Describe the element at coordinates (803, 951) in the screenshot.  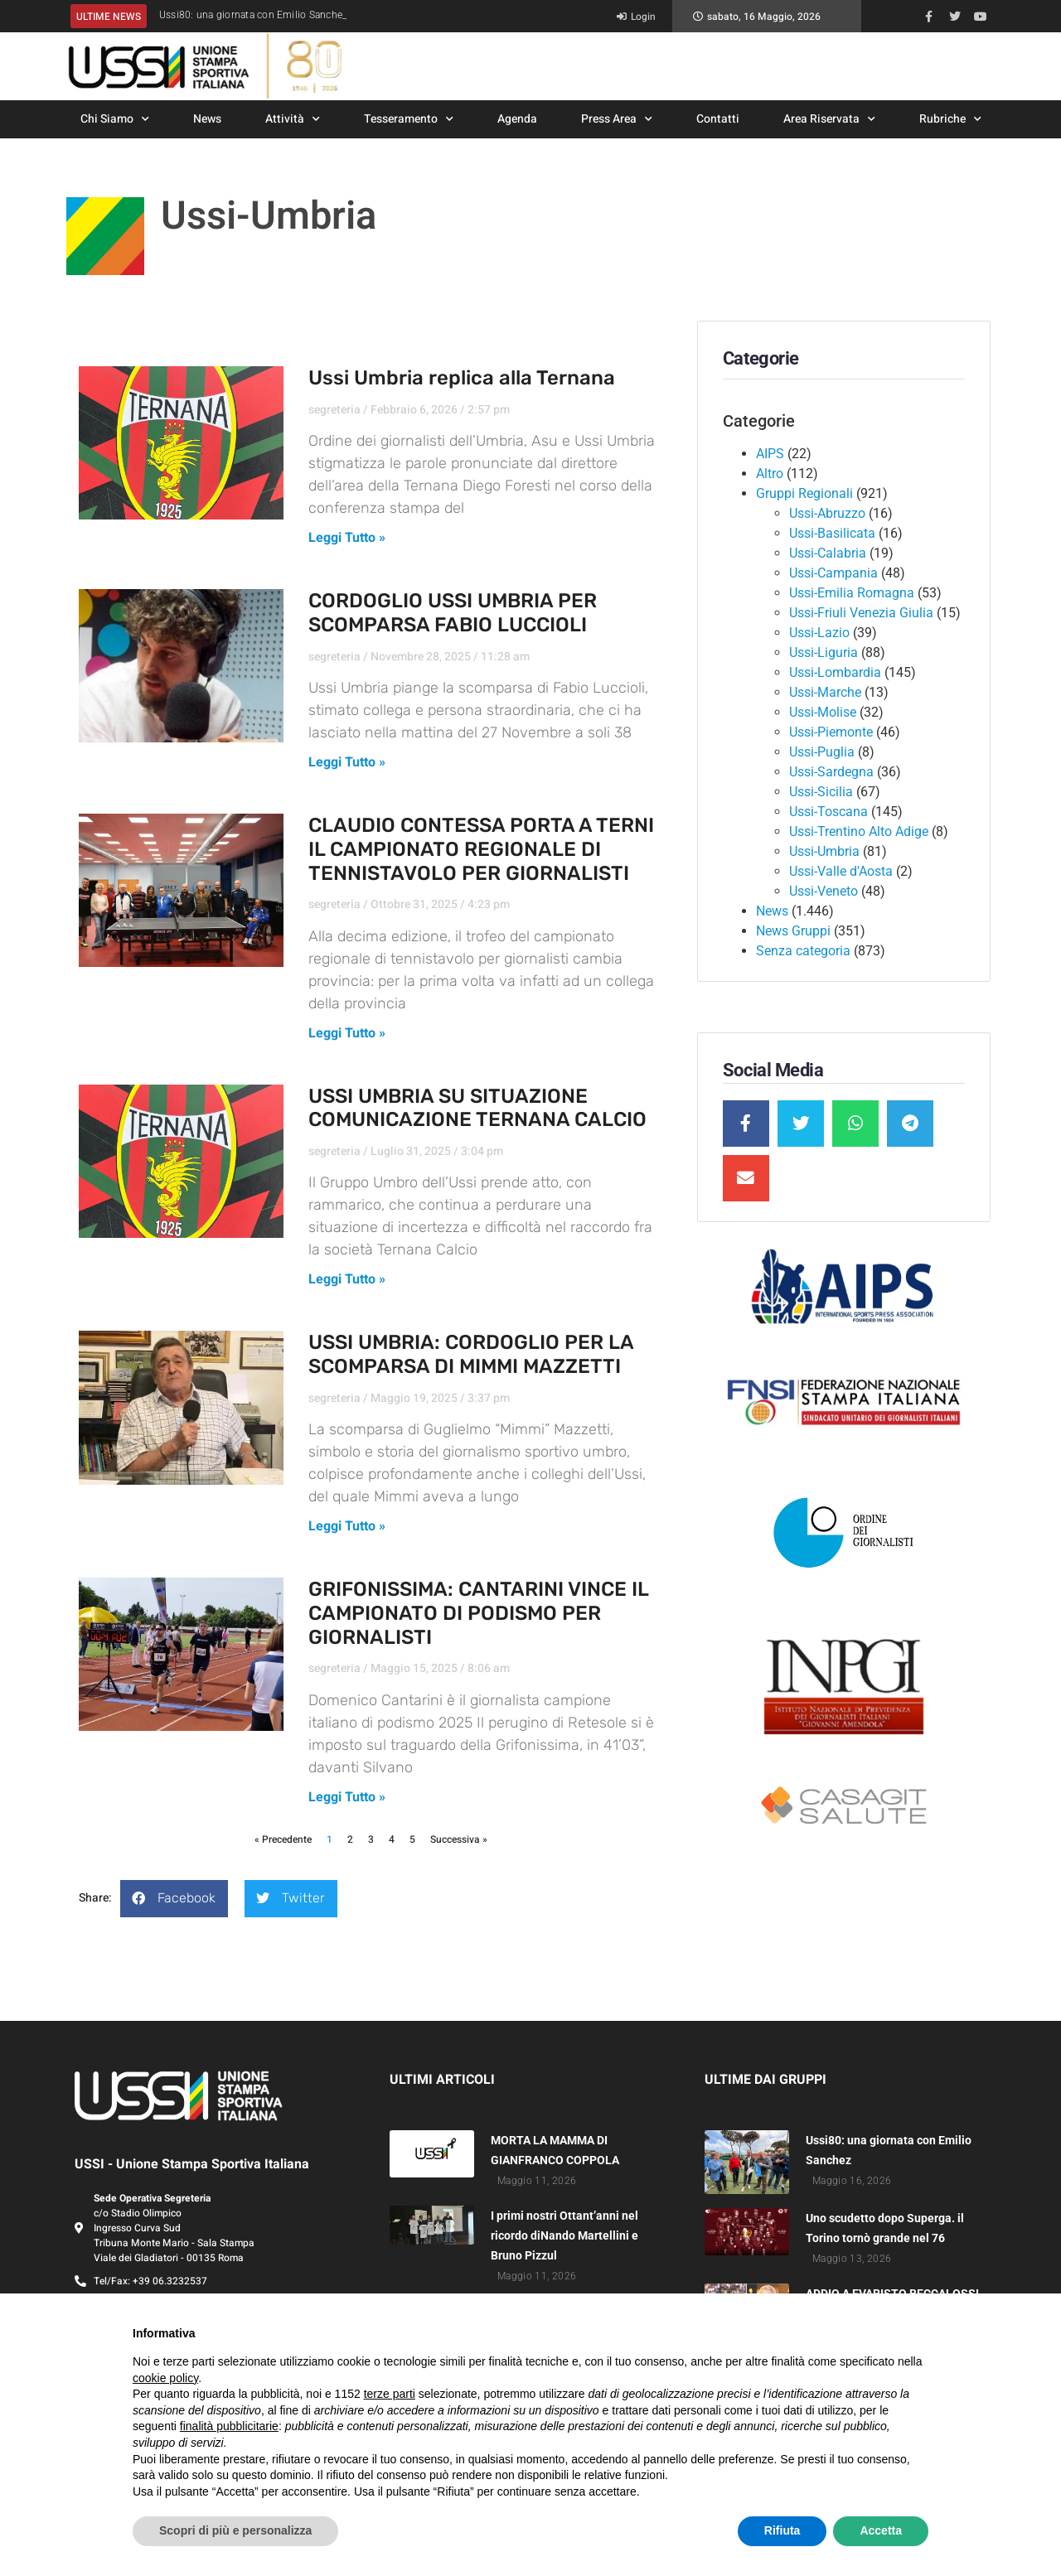
I see `Senza categoria` at that location.